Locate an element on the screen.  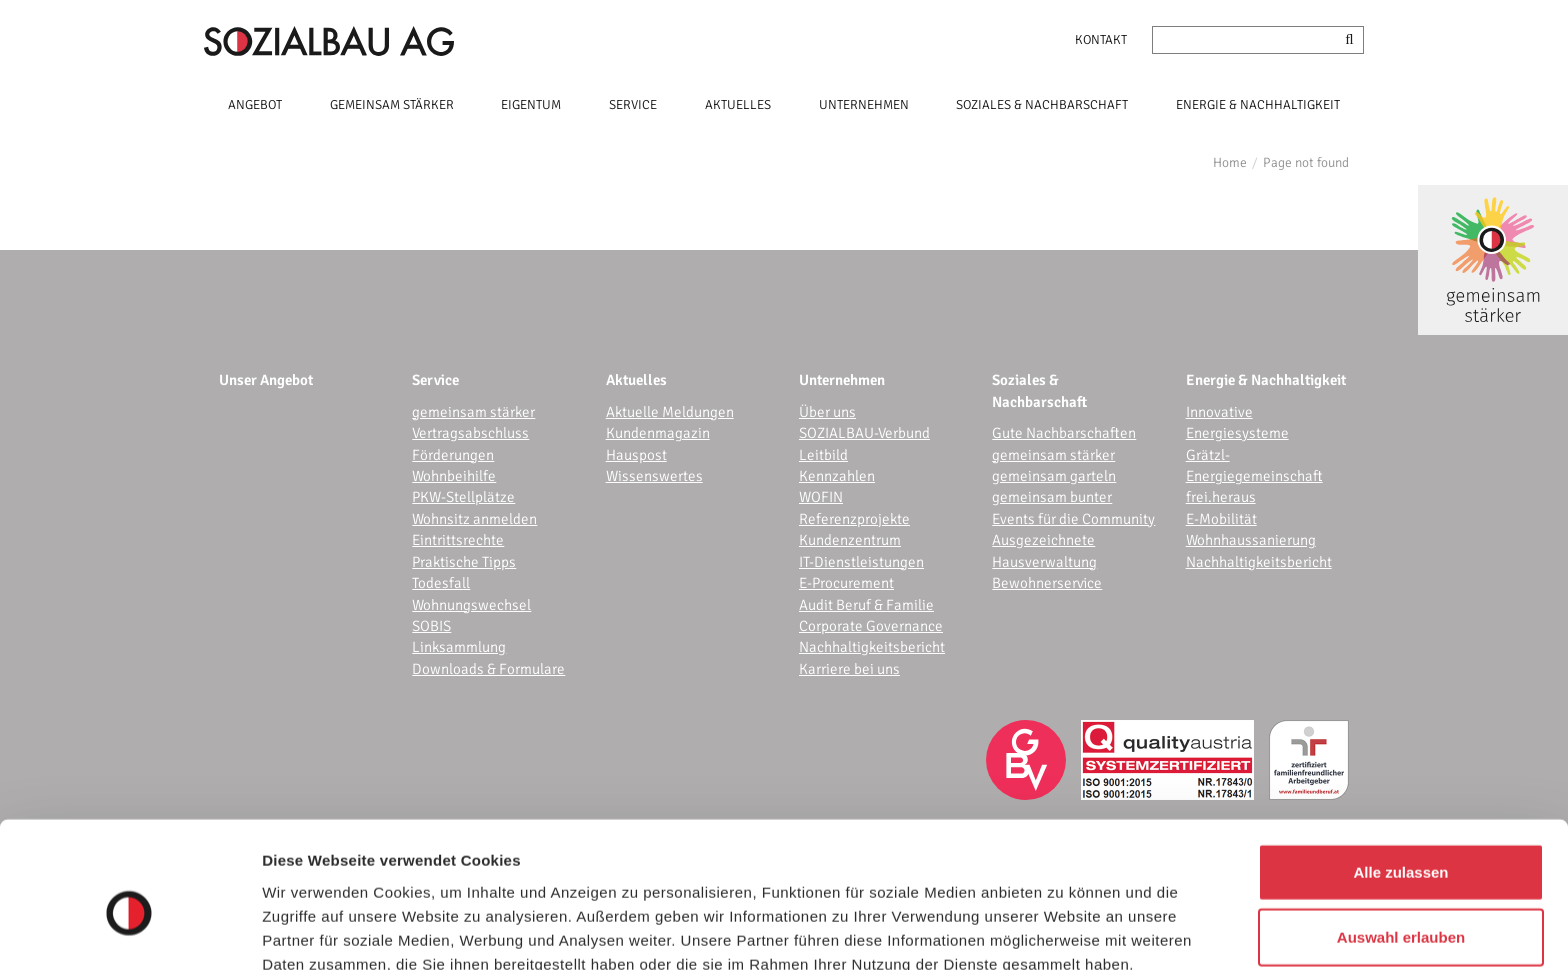
Alle zulassen is located at coordinates (1400, 773).